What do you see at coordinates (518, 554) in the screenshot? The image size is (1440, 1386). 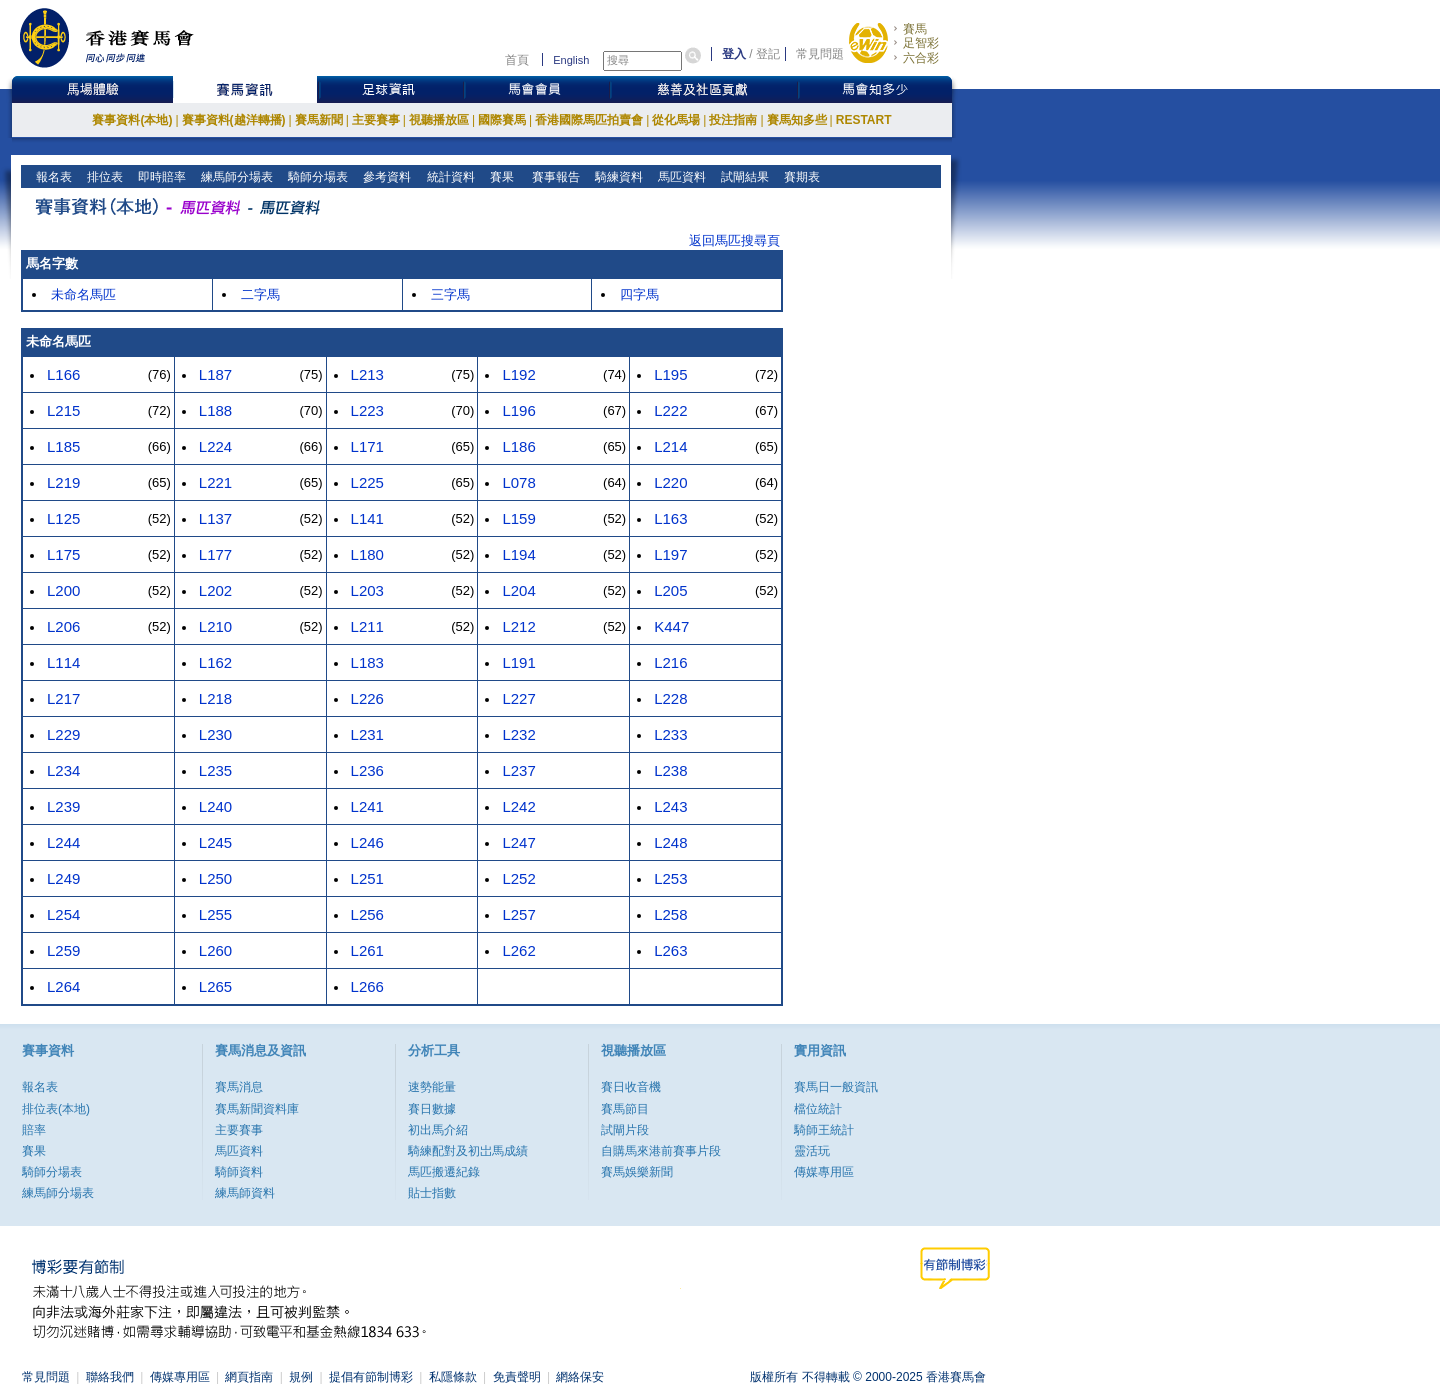 I see `L194` at bounding box center [518, 554].